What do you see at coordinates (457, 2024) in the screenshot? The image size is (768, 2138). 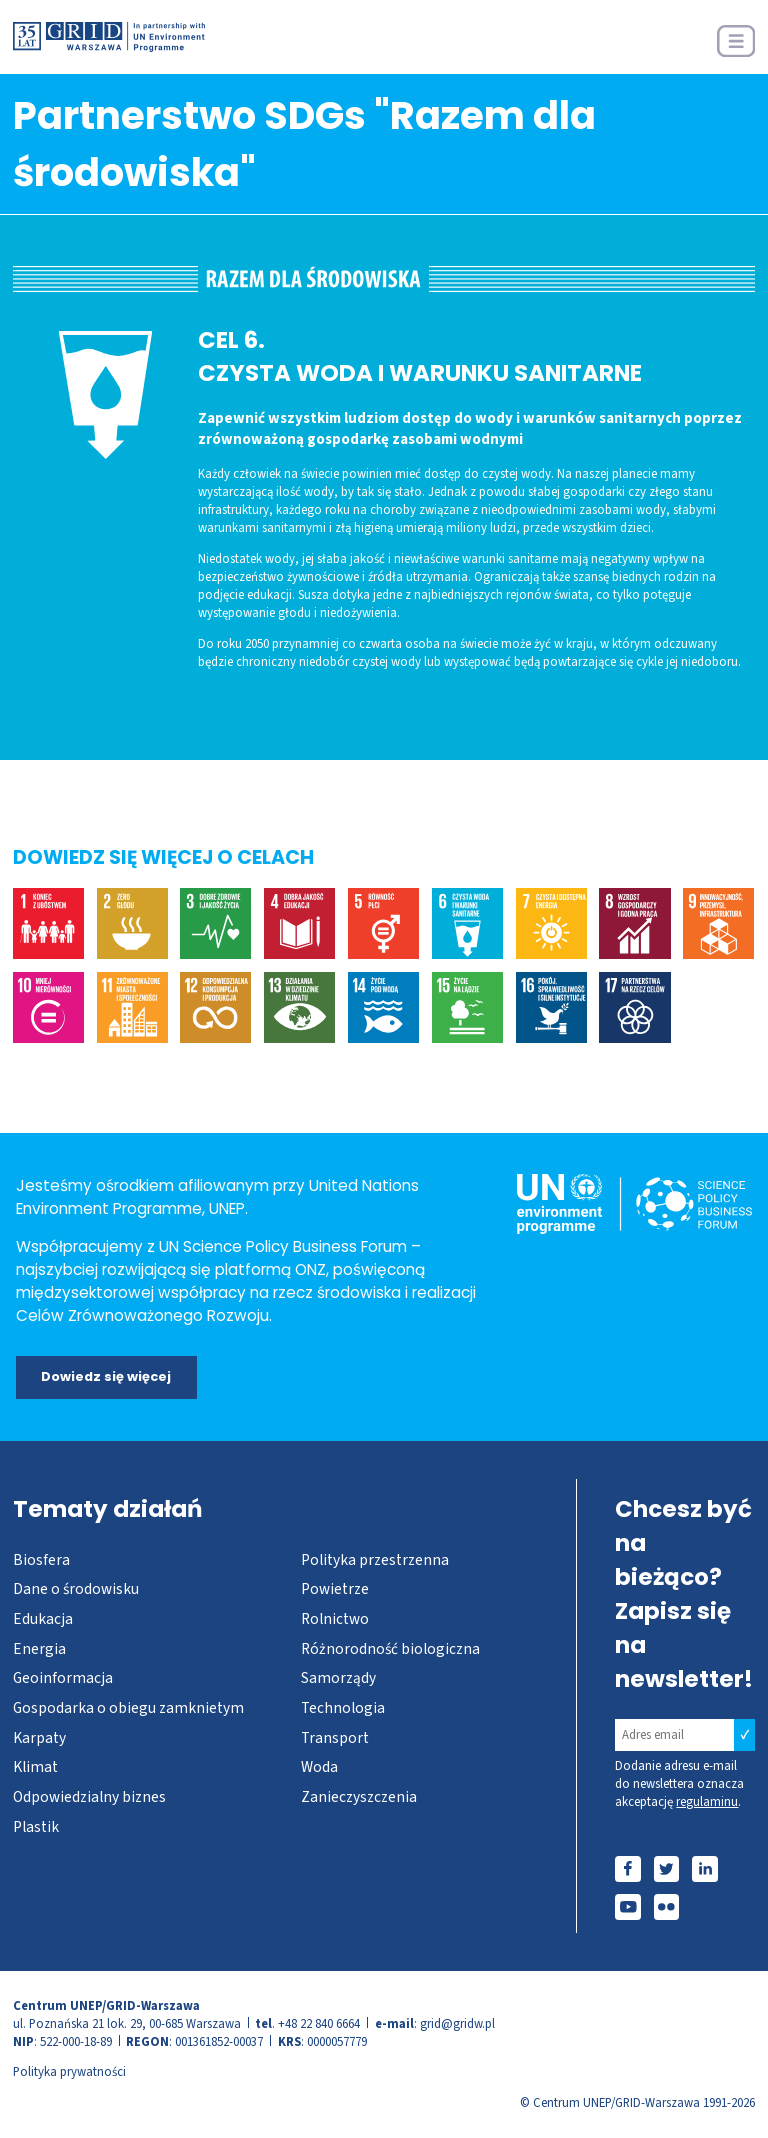 I see `grid@gridw.pl` at bounding box center [457, 2024].